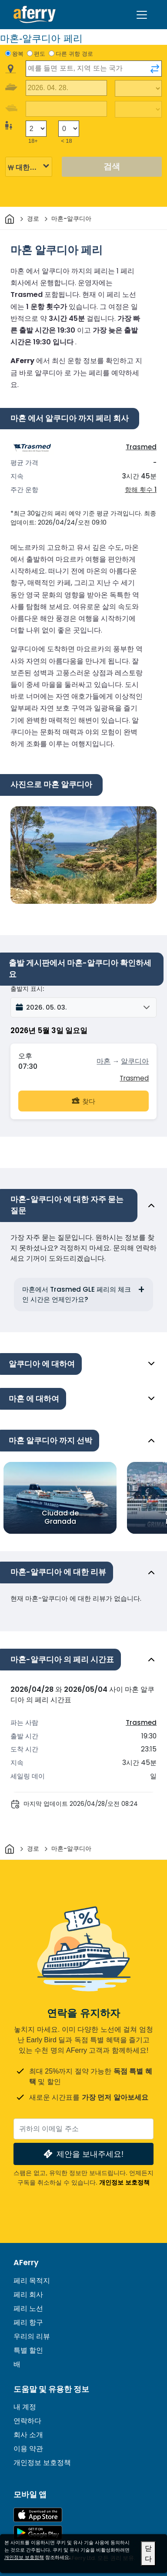 The height and width of the screenshot is (2576, 167). What do you see at coordinates (94, 69) in the screenshot?
I see `[combobox]` at bounding box center [94, 69].